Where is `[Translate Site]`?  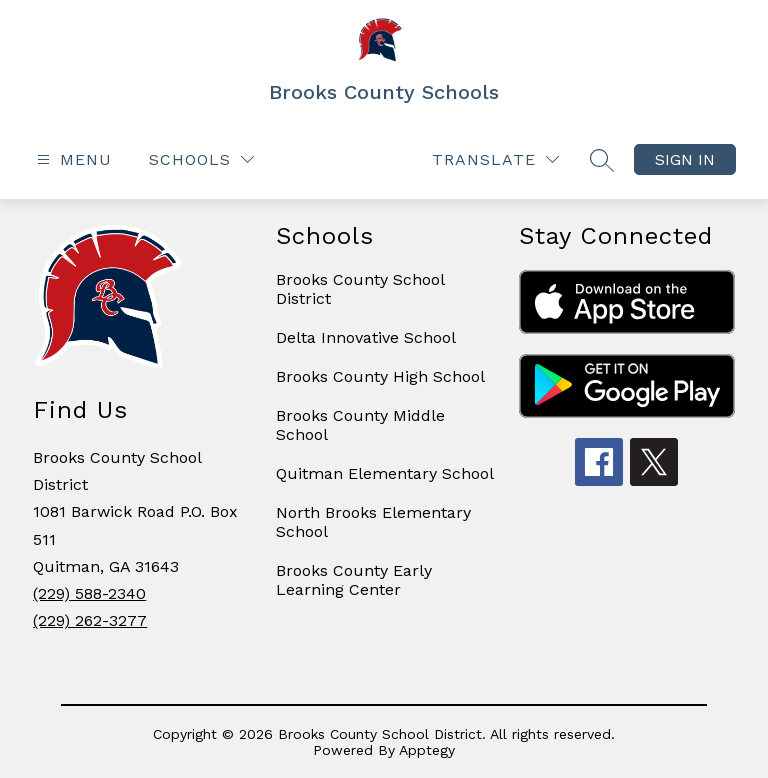
[Translate Site] is located at coordinates (495, 159).